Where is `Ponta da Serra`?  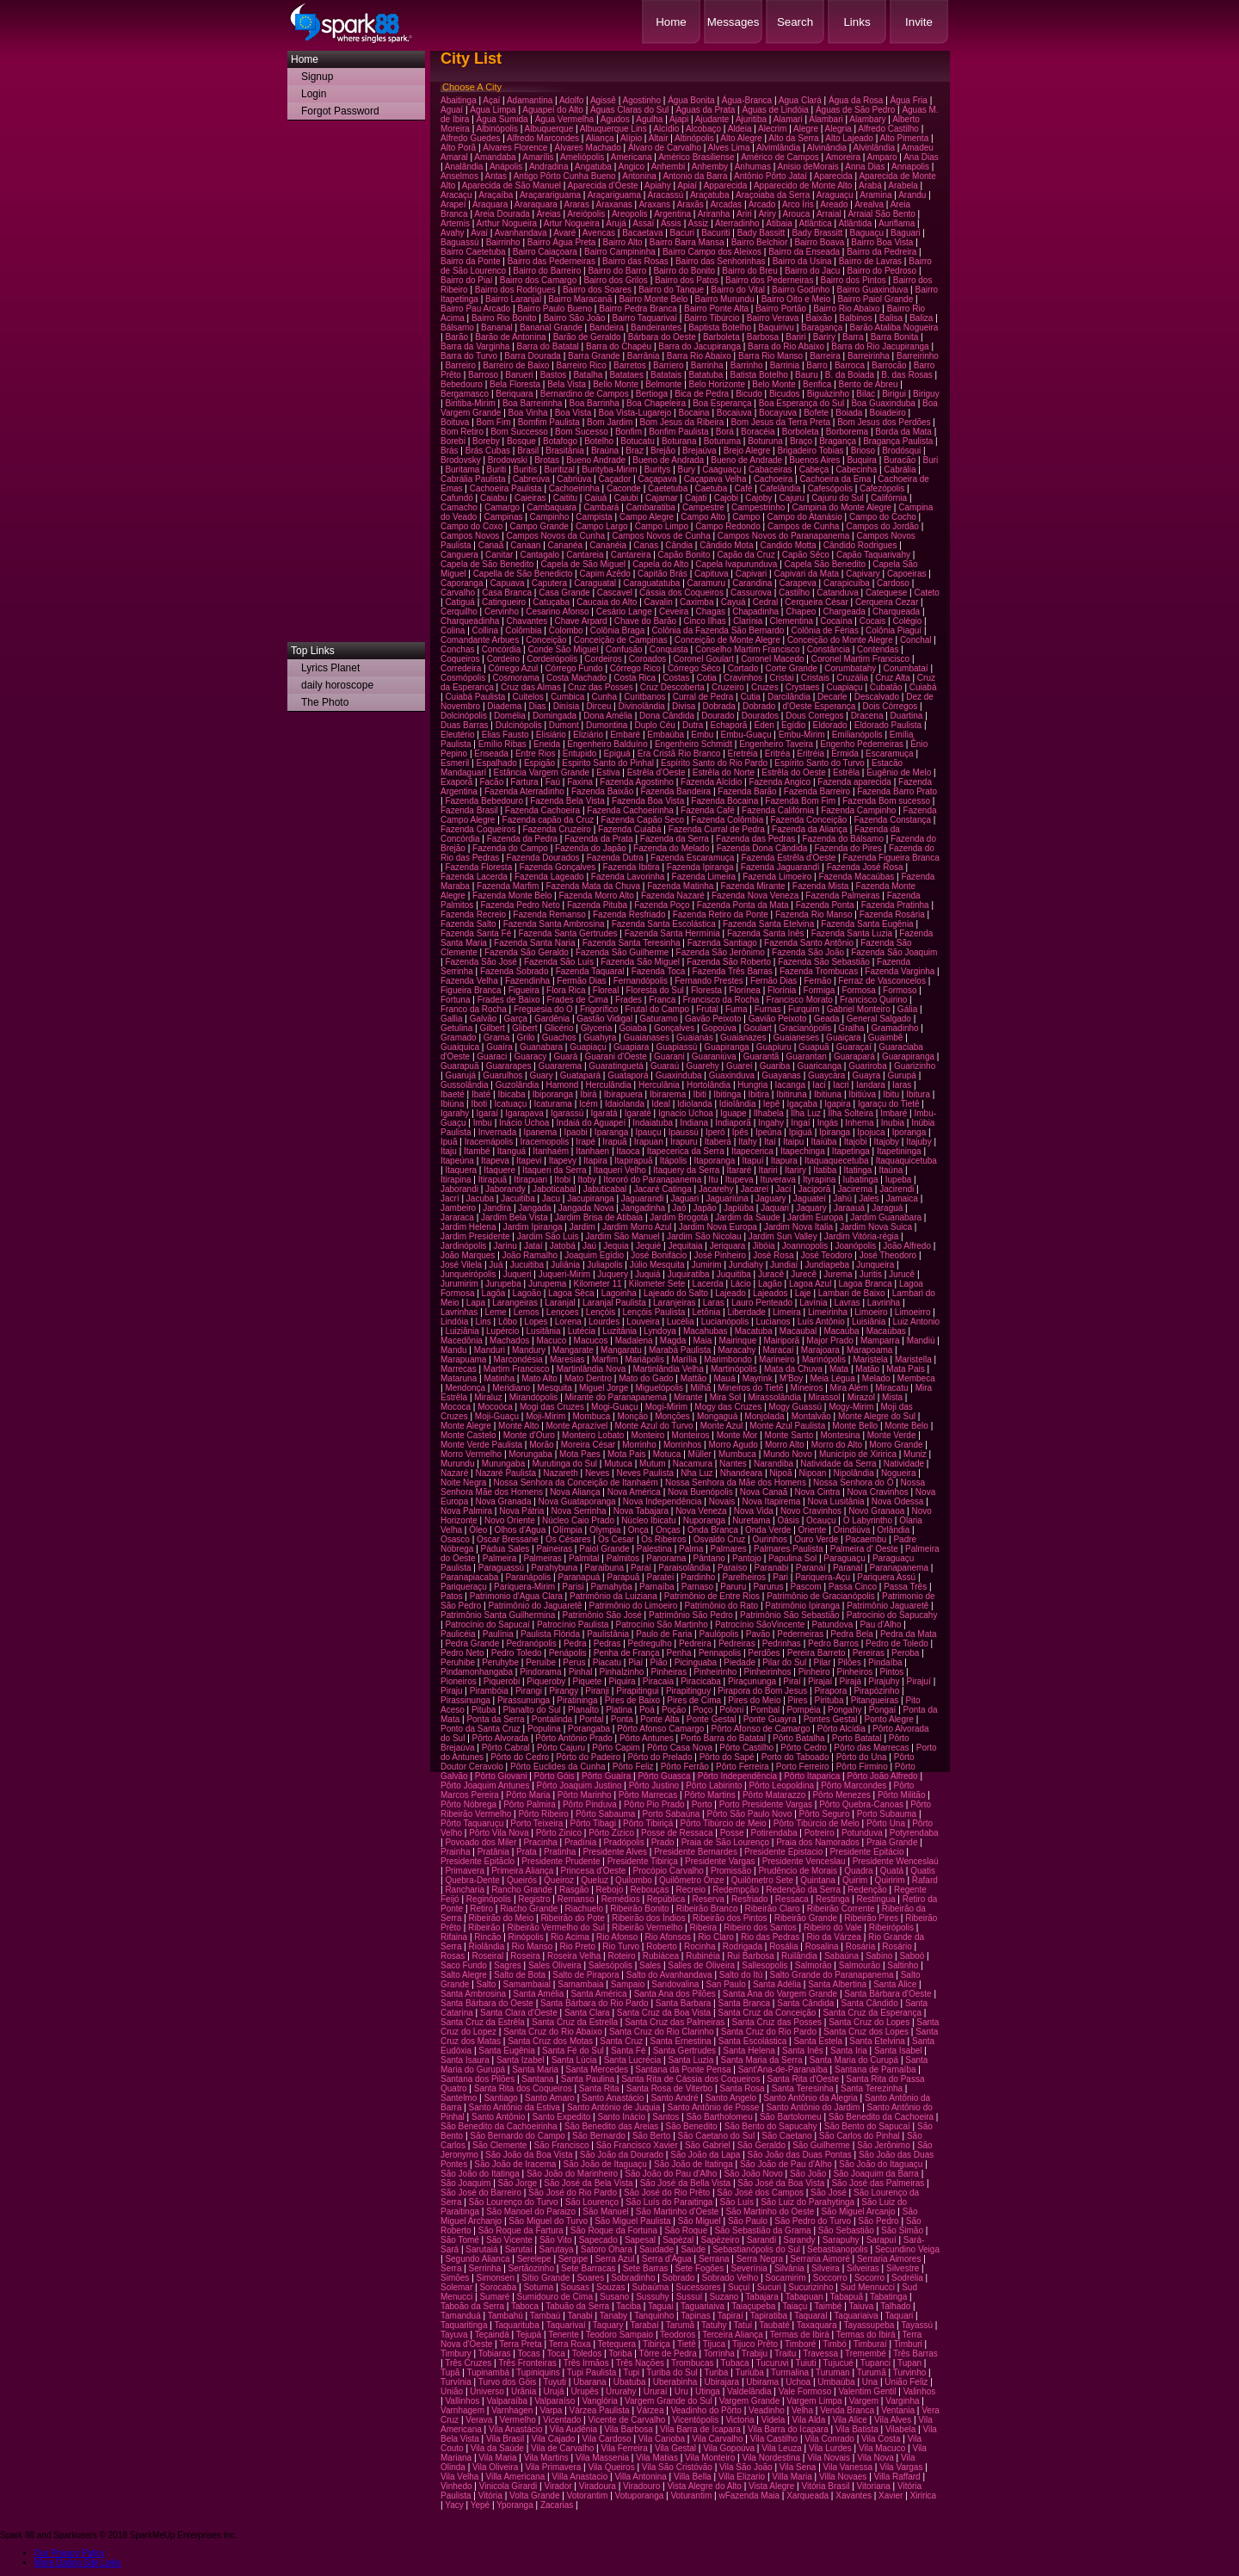
Ponta da Serra is located at coordinates (495, 1719).